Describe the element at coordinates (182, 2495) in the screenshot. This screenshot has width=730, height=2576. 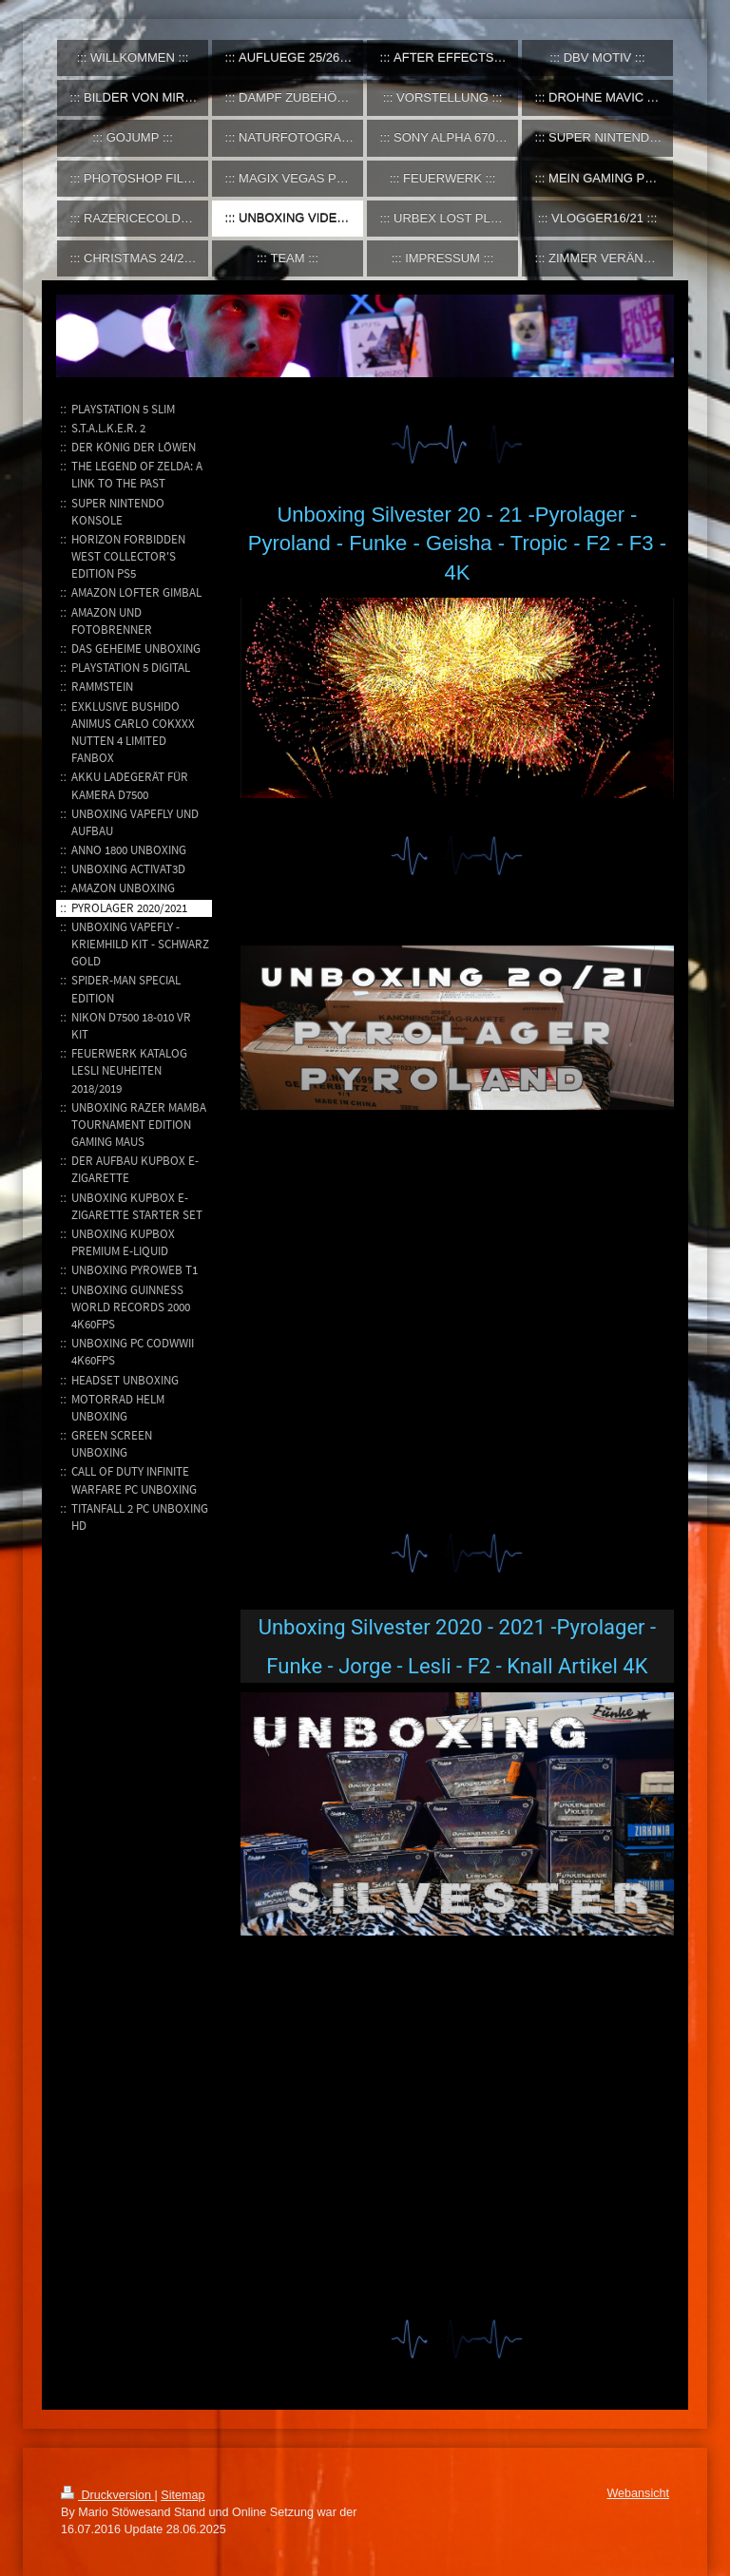
I see `Sitemap` at that location.